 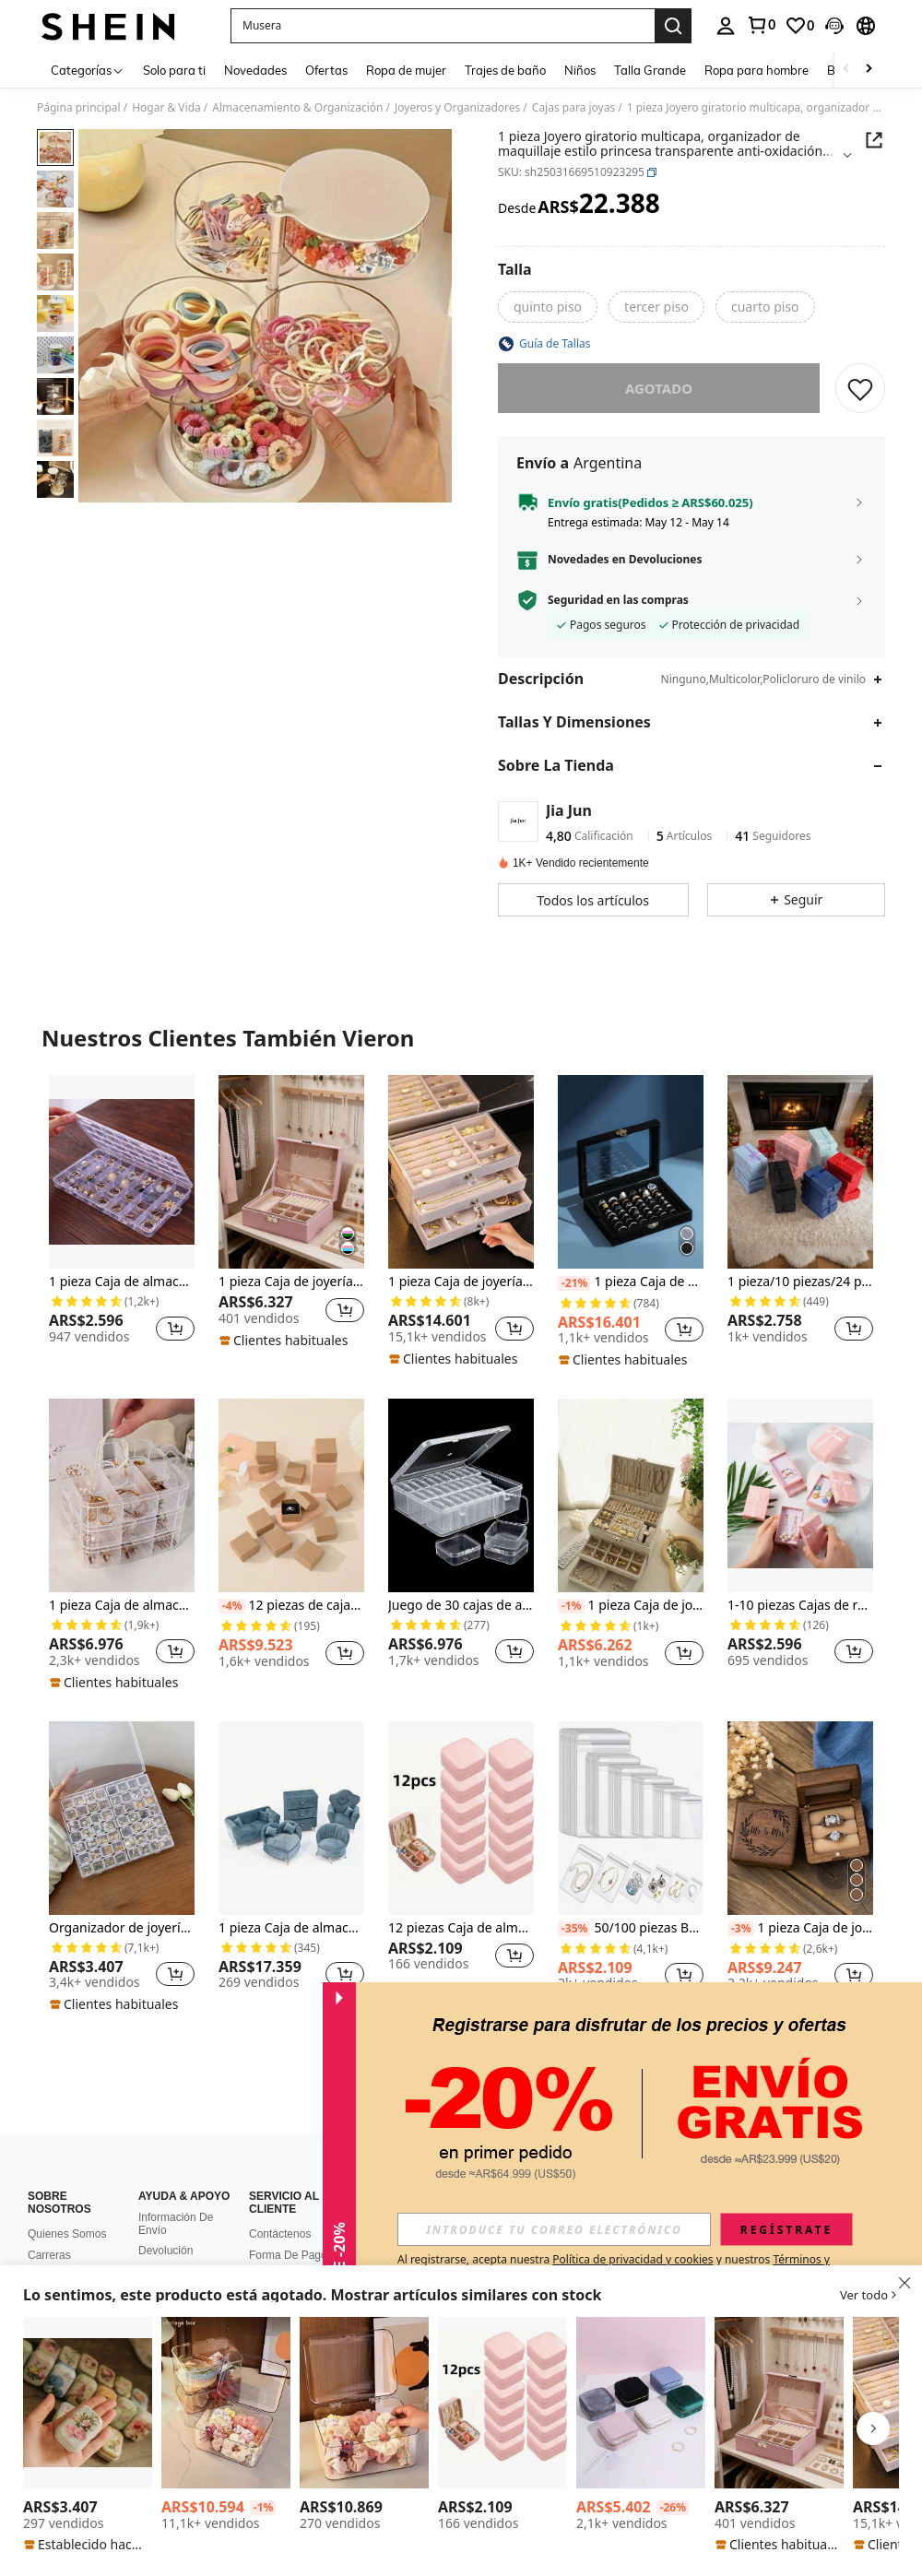 What do you see at coordinates (121, 1217) in the screenshot?
I see `[listitem]` at bounding box center [121, 1217].